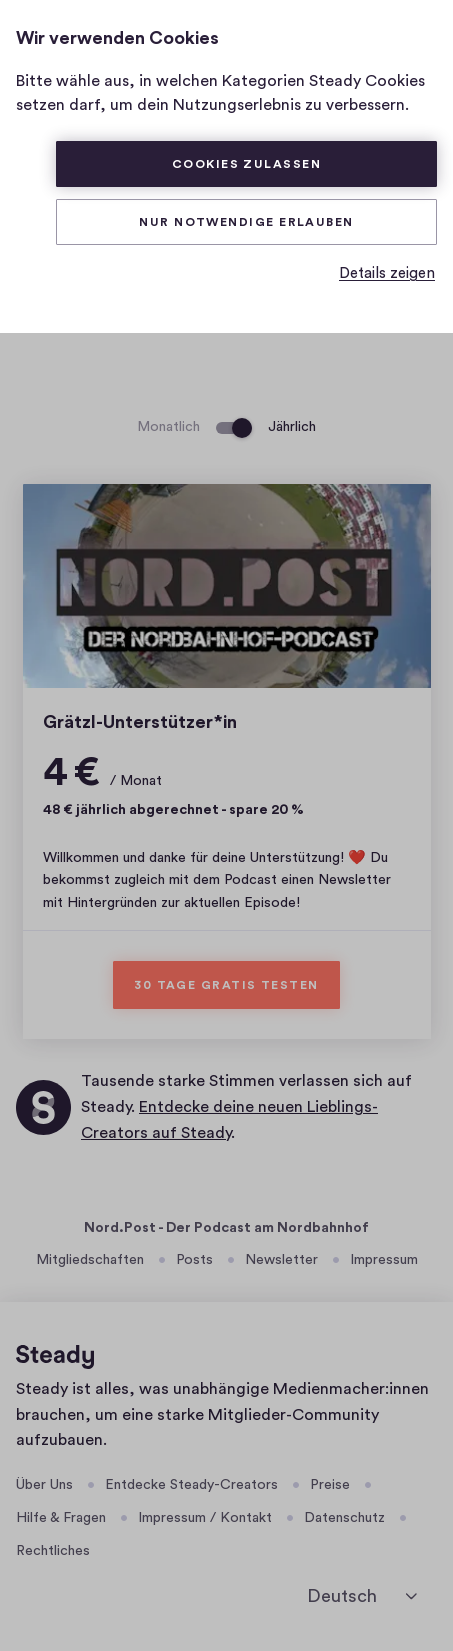 The height and width of the screenshot is (1651, 453). Describe the element at coordinates (53, 1551) in the screenshot. I see `Rechtliches` at that location.